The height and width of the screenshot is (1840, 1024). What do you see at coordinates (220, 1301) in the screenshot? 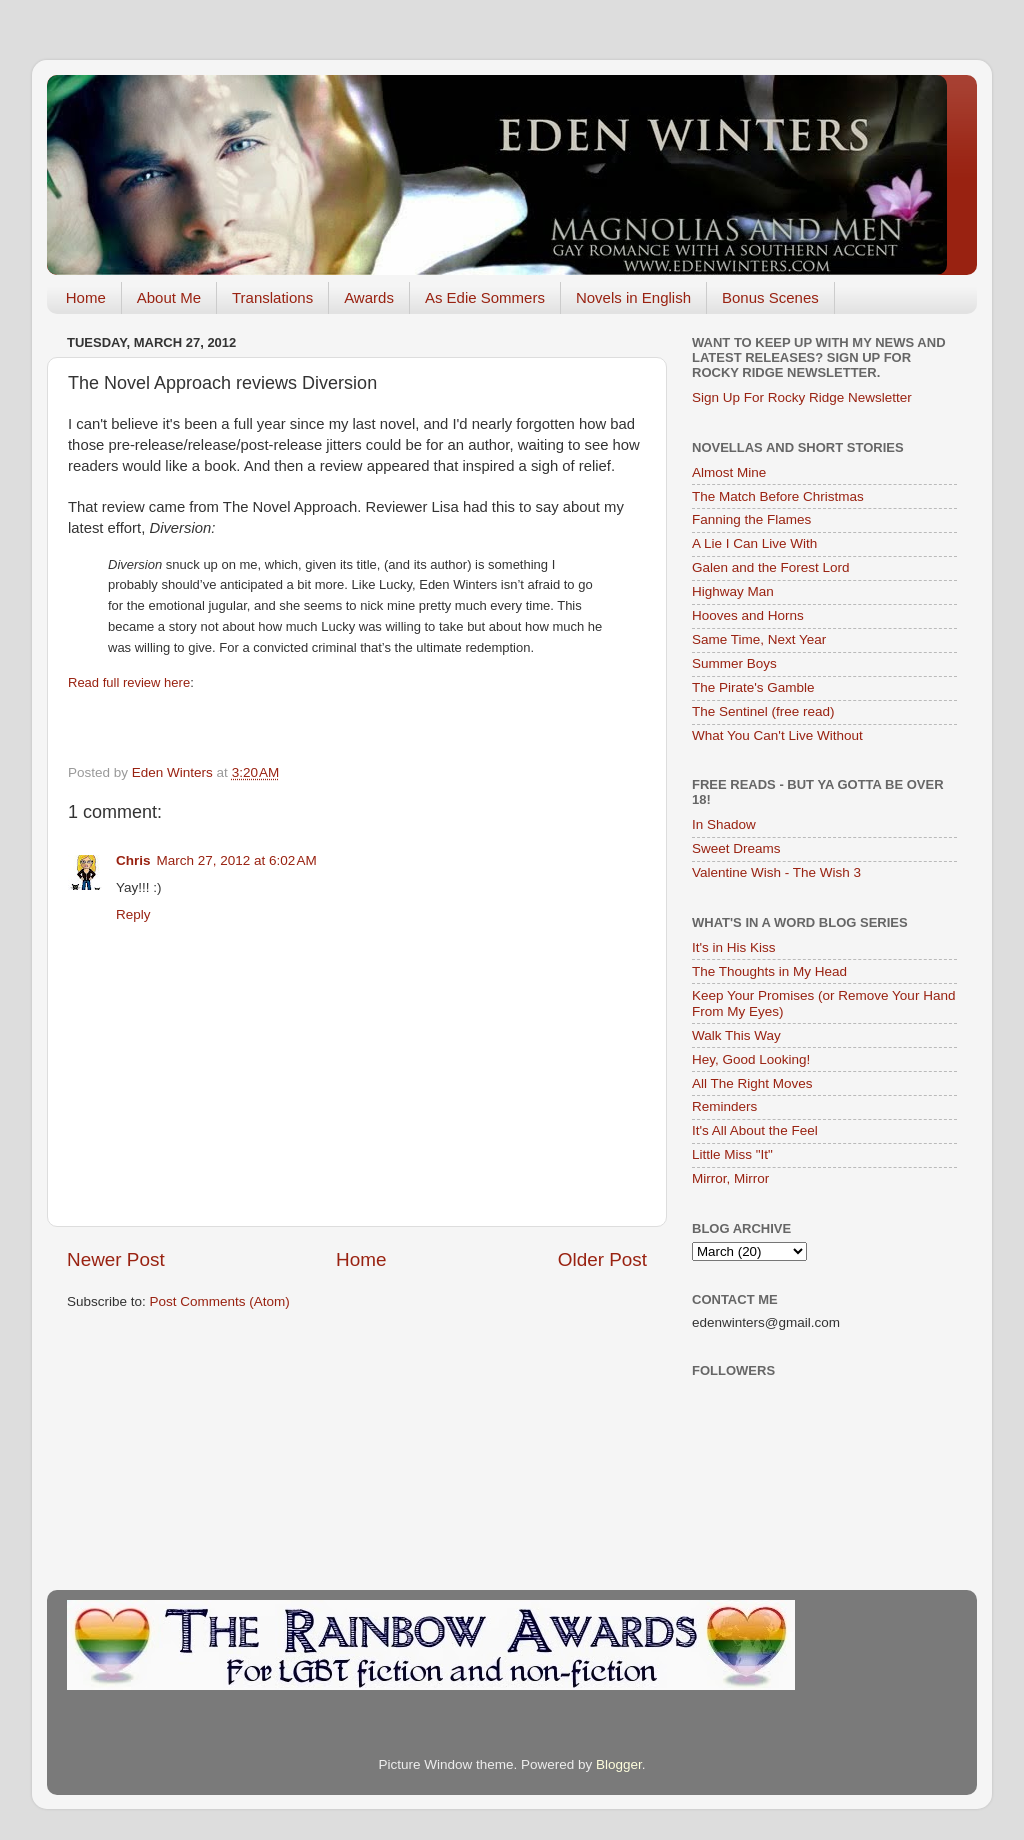
I see `Post Comments (Atom)` at bounding box center [220, 1301].